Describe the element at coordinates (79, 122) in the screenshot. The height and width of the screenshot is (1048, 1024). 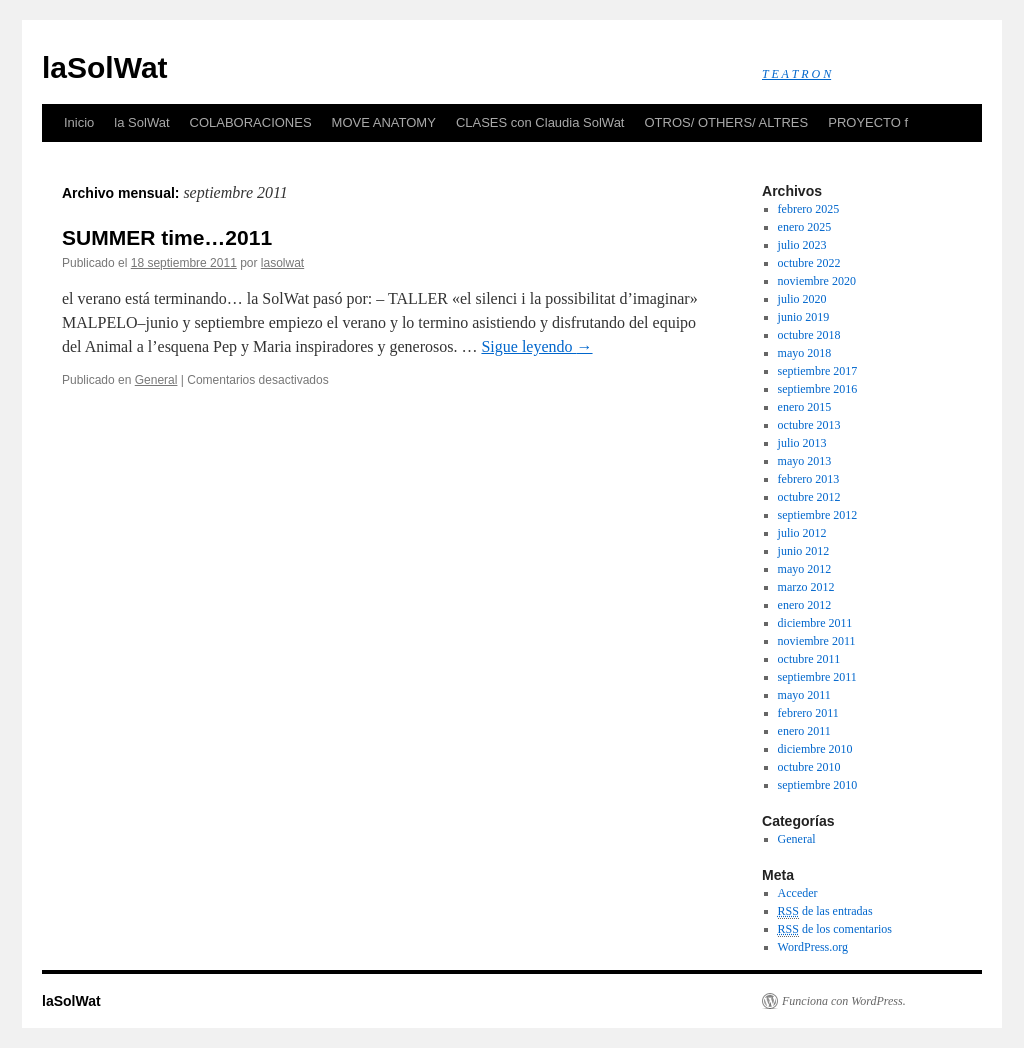
I see `Inicio` at that location.